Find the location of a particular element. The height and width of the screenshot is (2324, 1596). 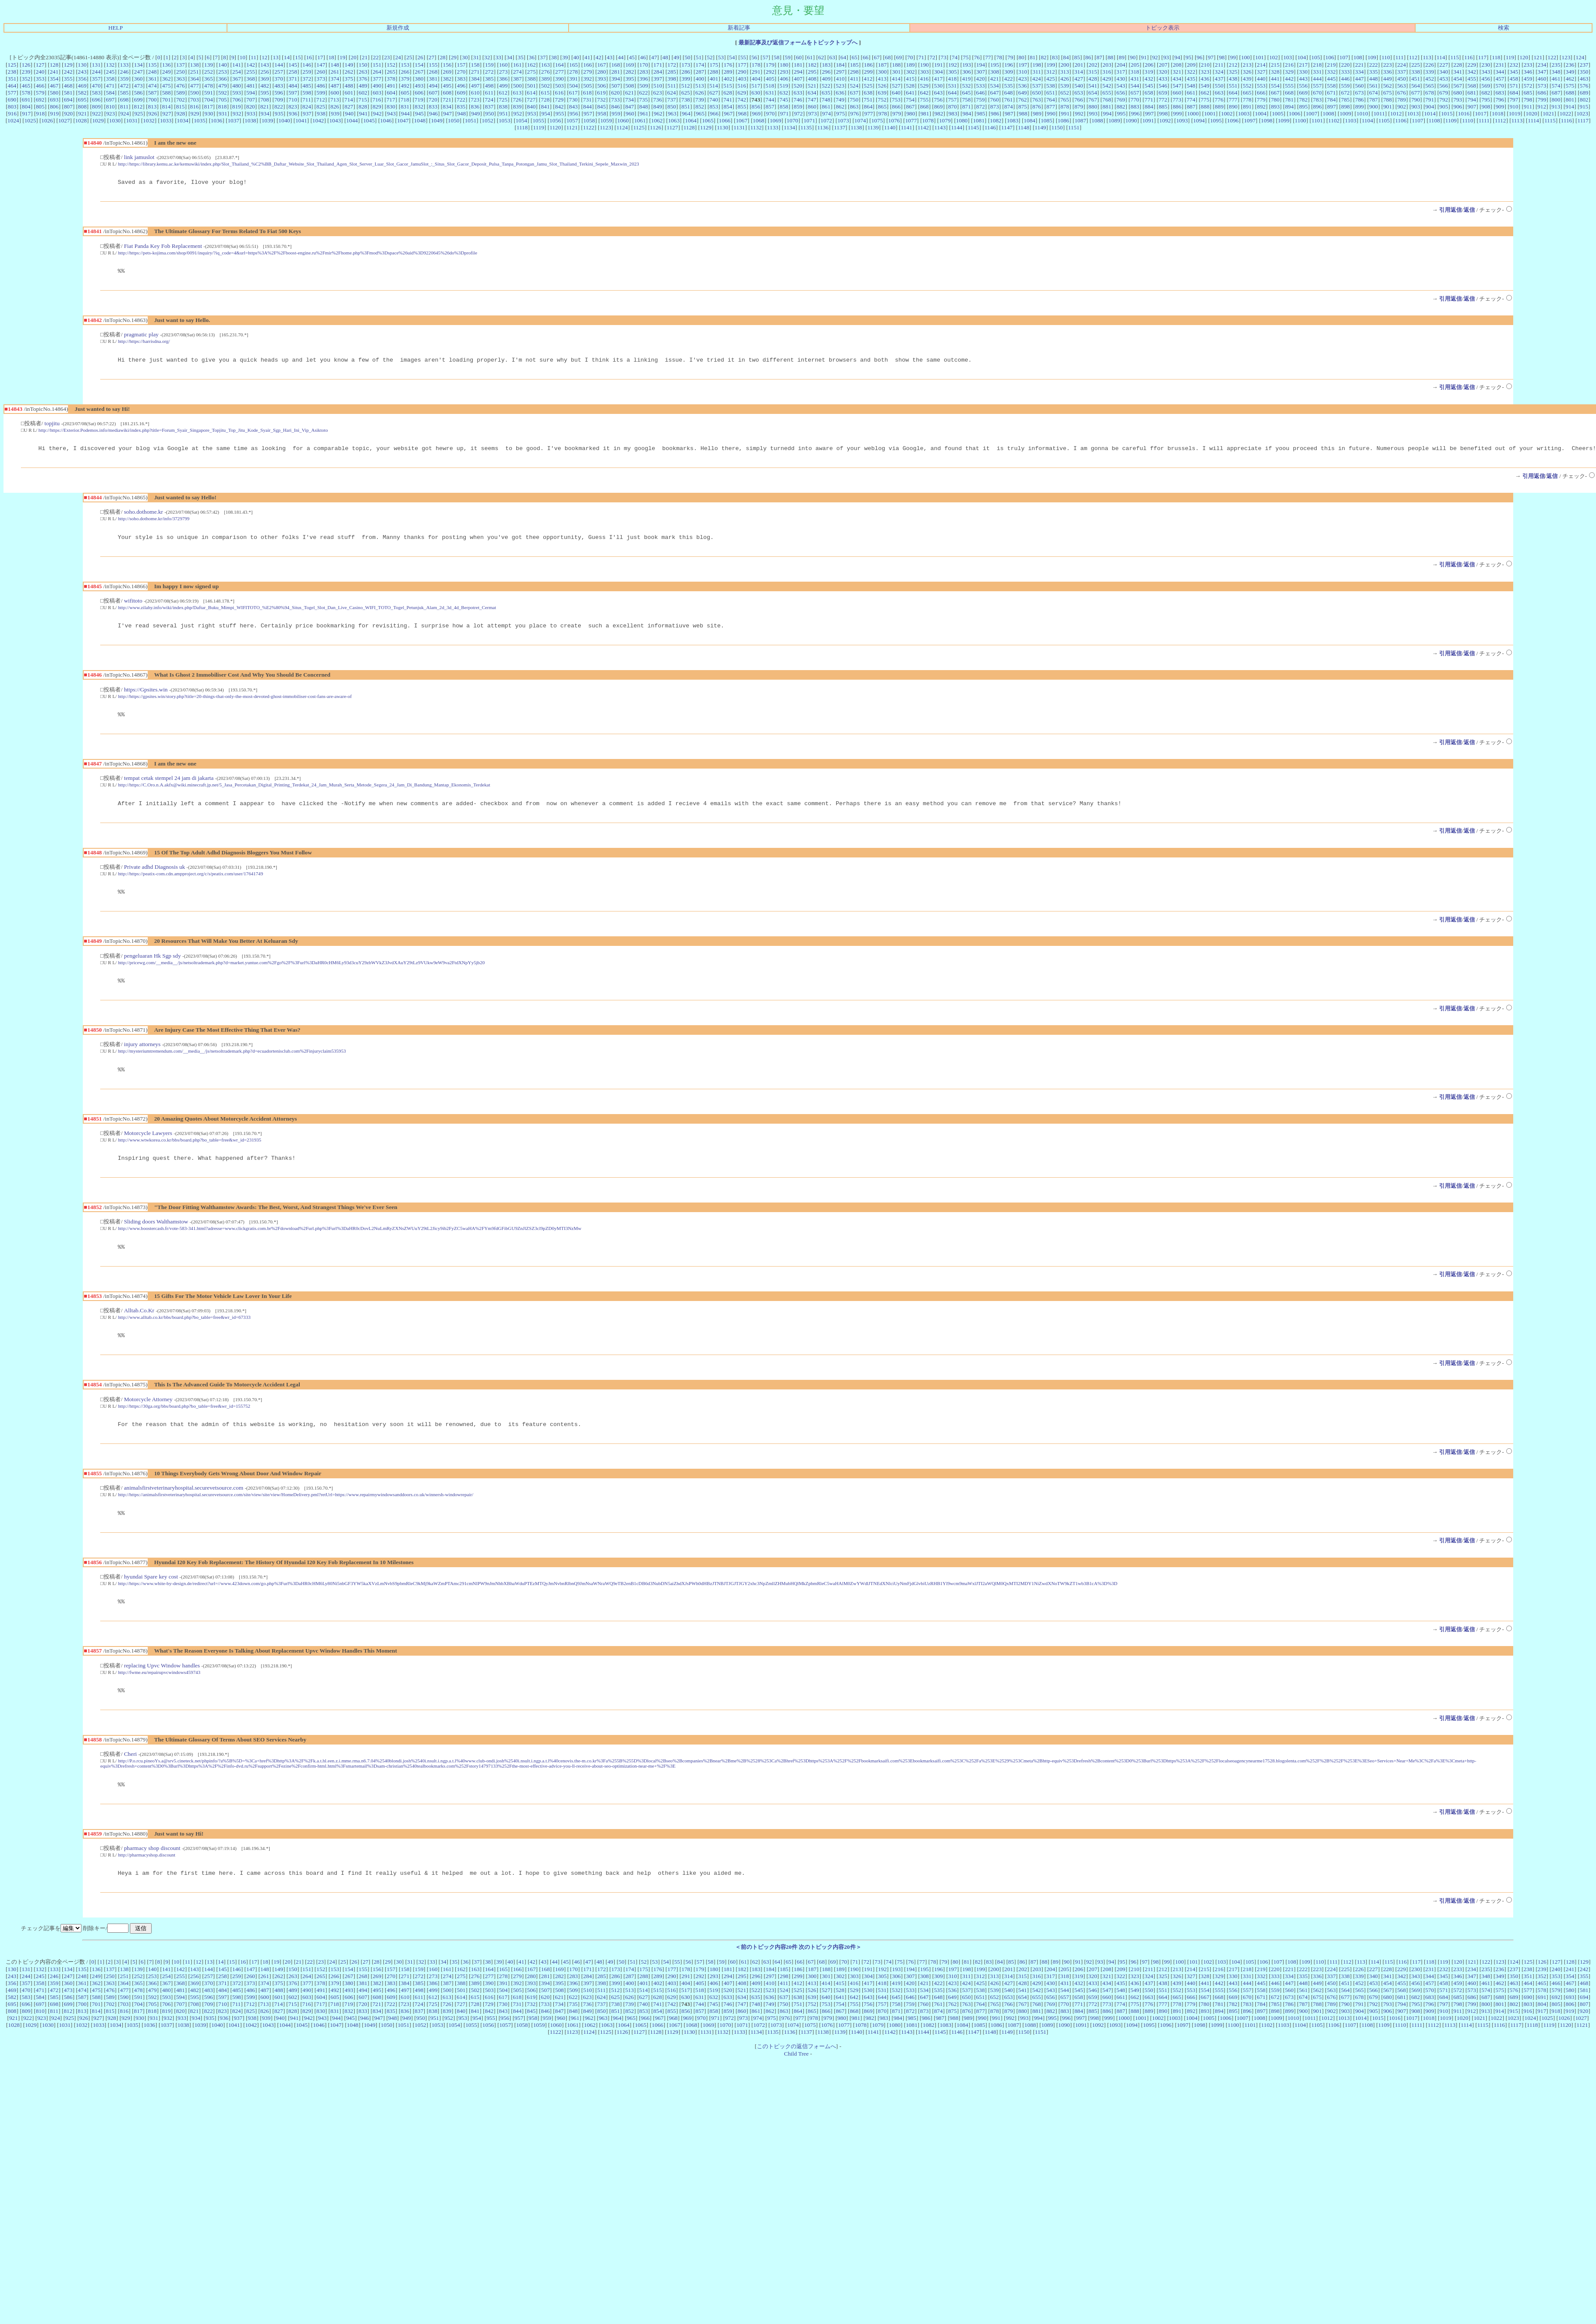

262 is located at coordinates (349, 71).